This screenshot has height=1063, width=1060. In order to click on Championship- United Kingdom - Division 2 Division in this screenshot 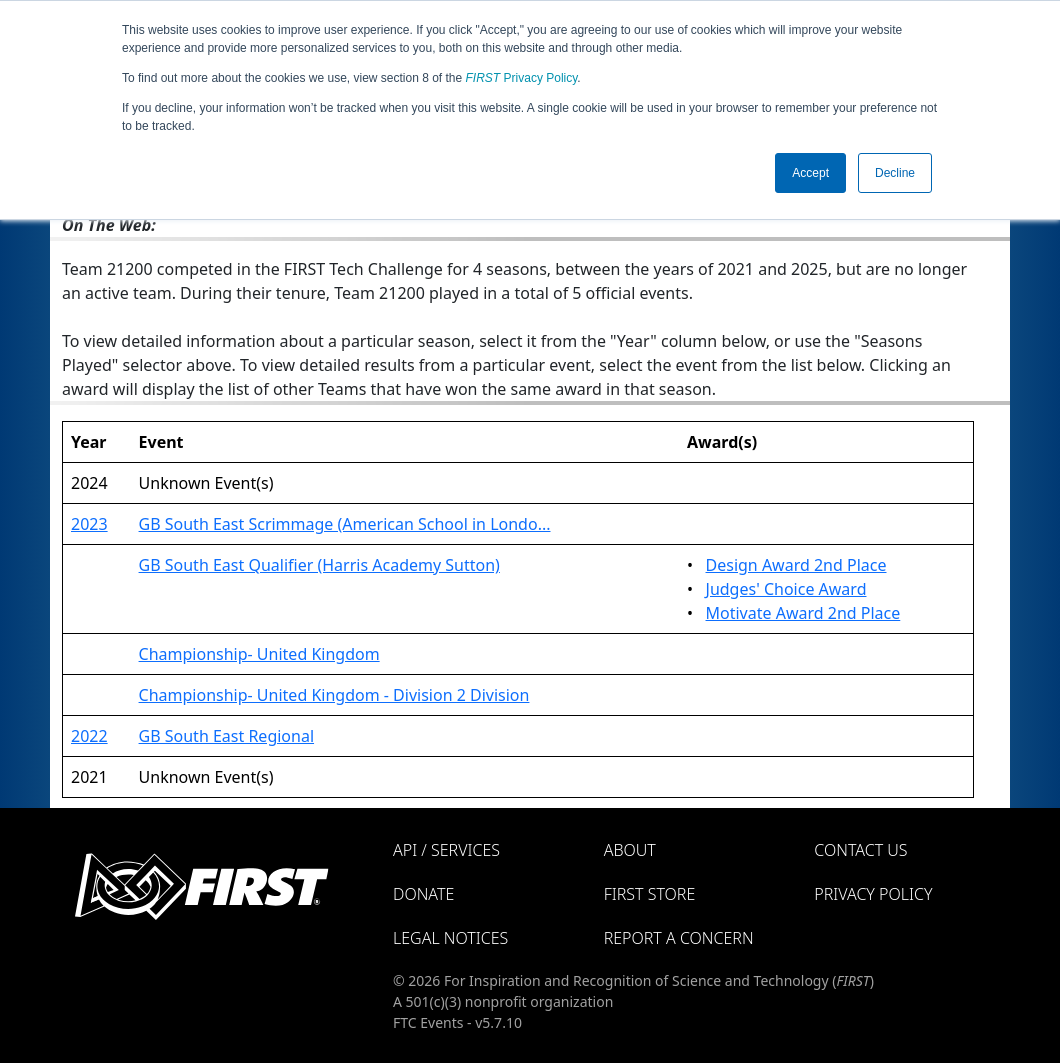, I will do `click(334, 695)`.